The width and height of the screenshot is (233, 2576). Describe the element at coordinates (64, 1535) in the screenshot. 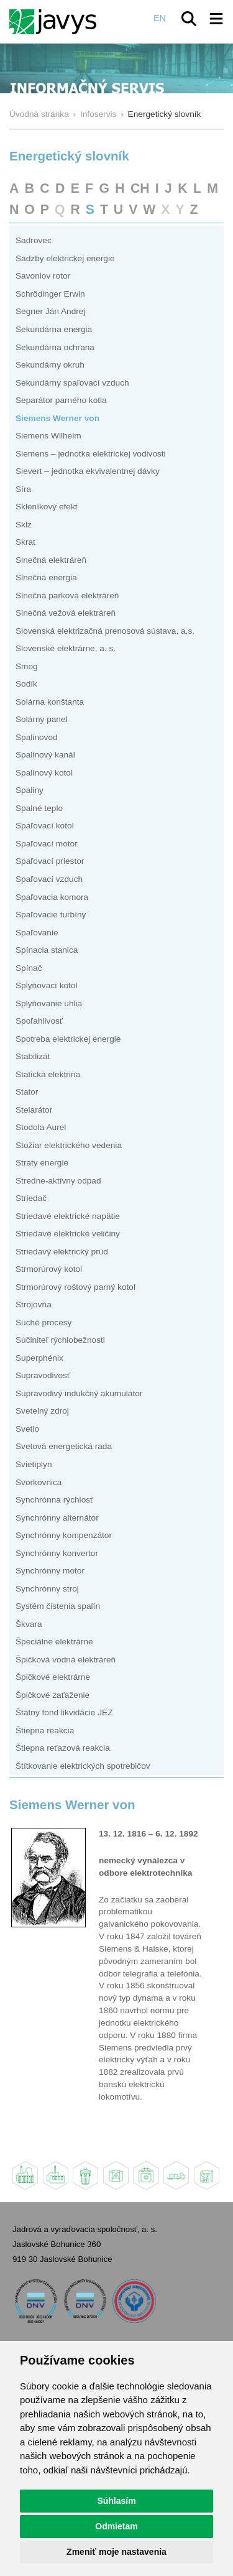

I see `Synchrónny kompenzátor` at that location.